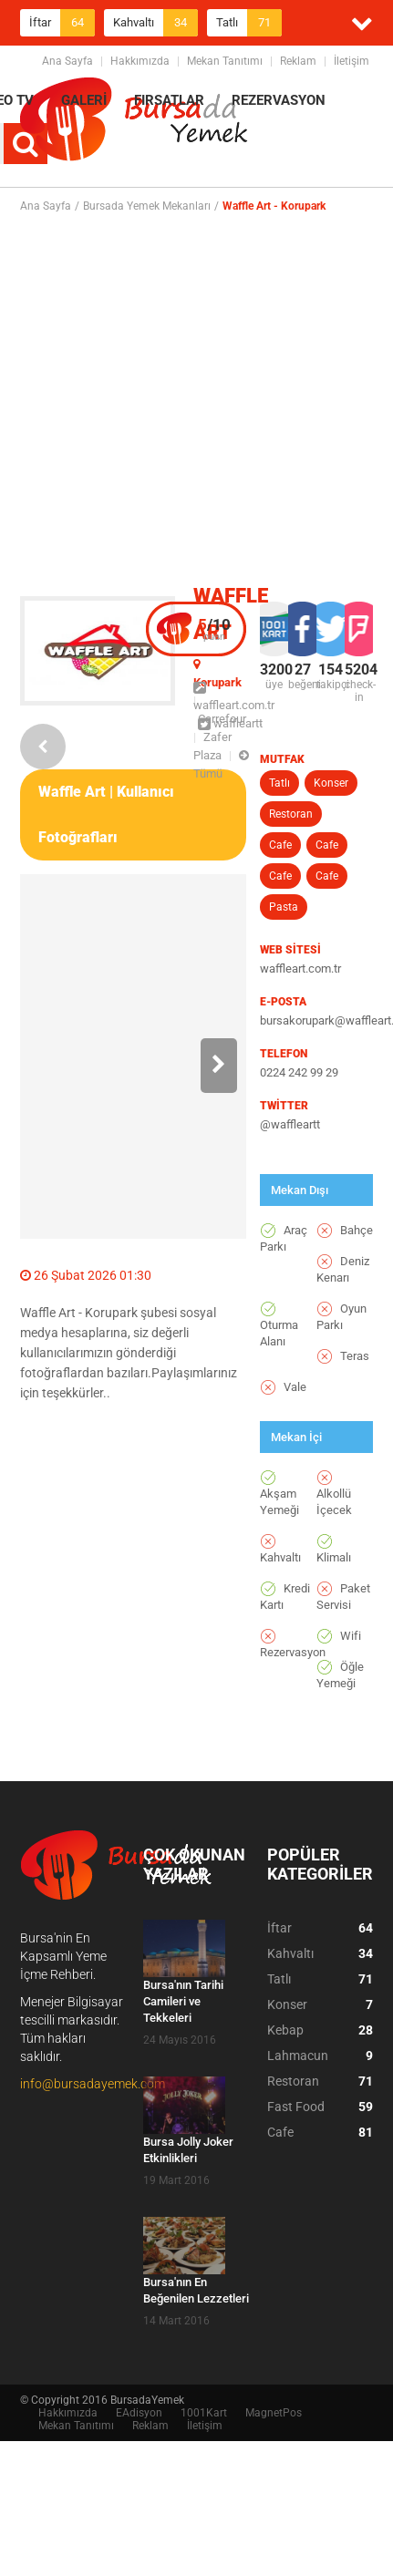 The width and height of the screenshot is (393, 2576). I want to click on Hakkımızda, so click(140, 61).